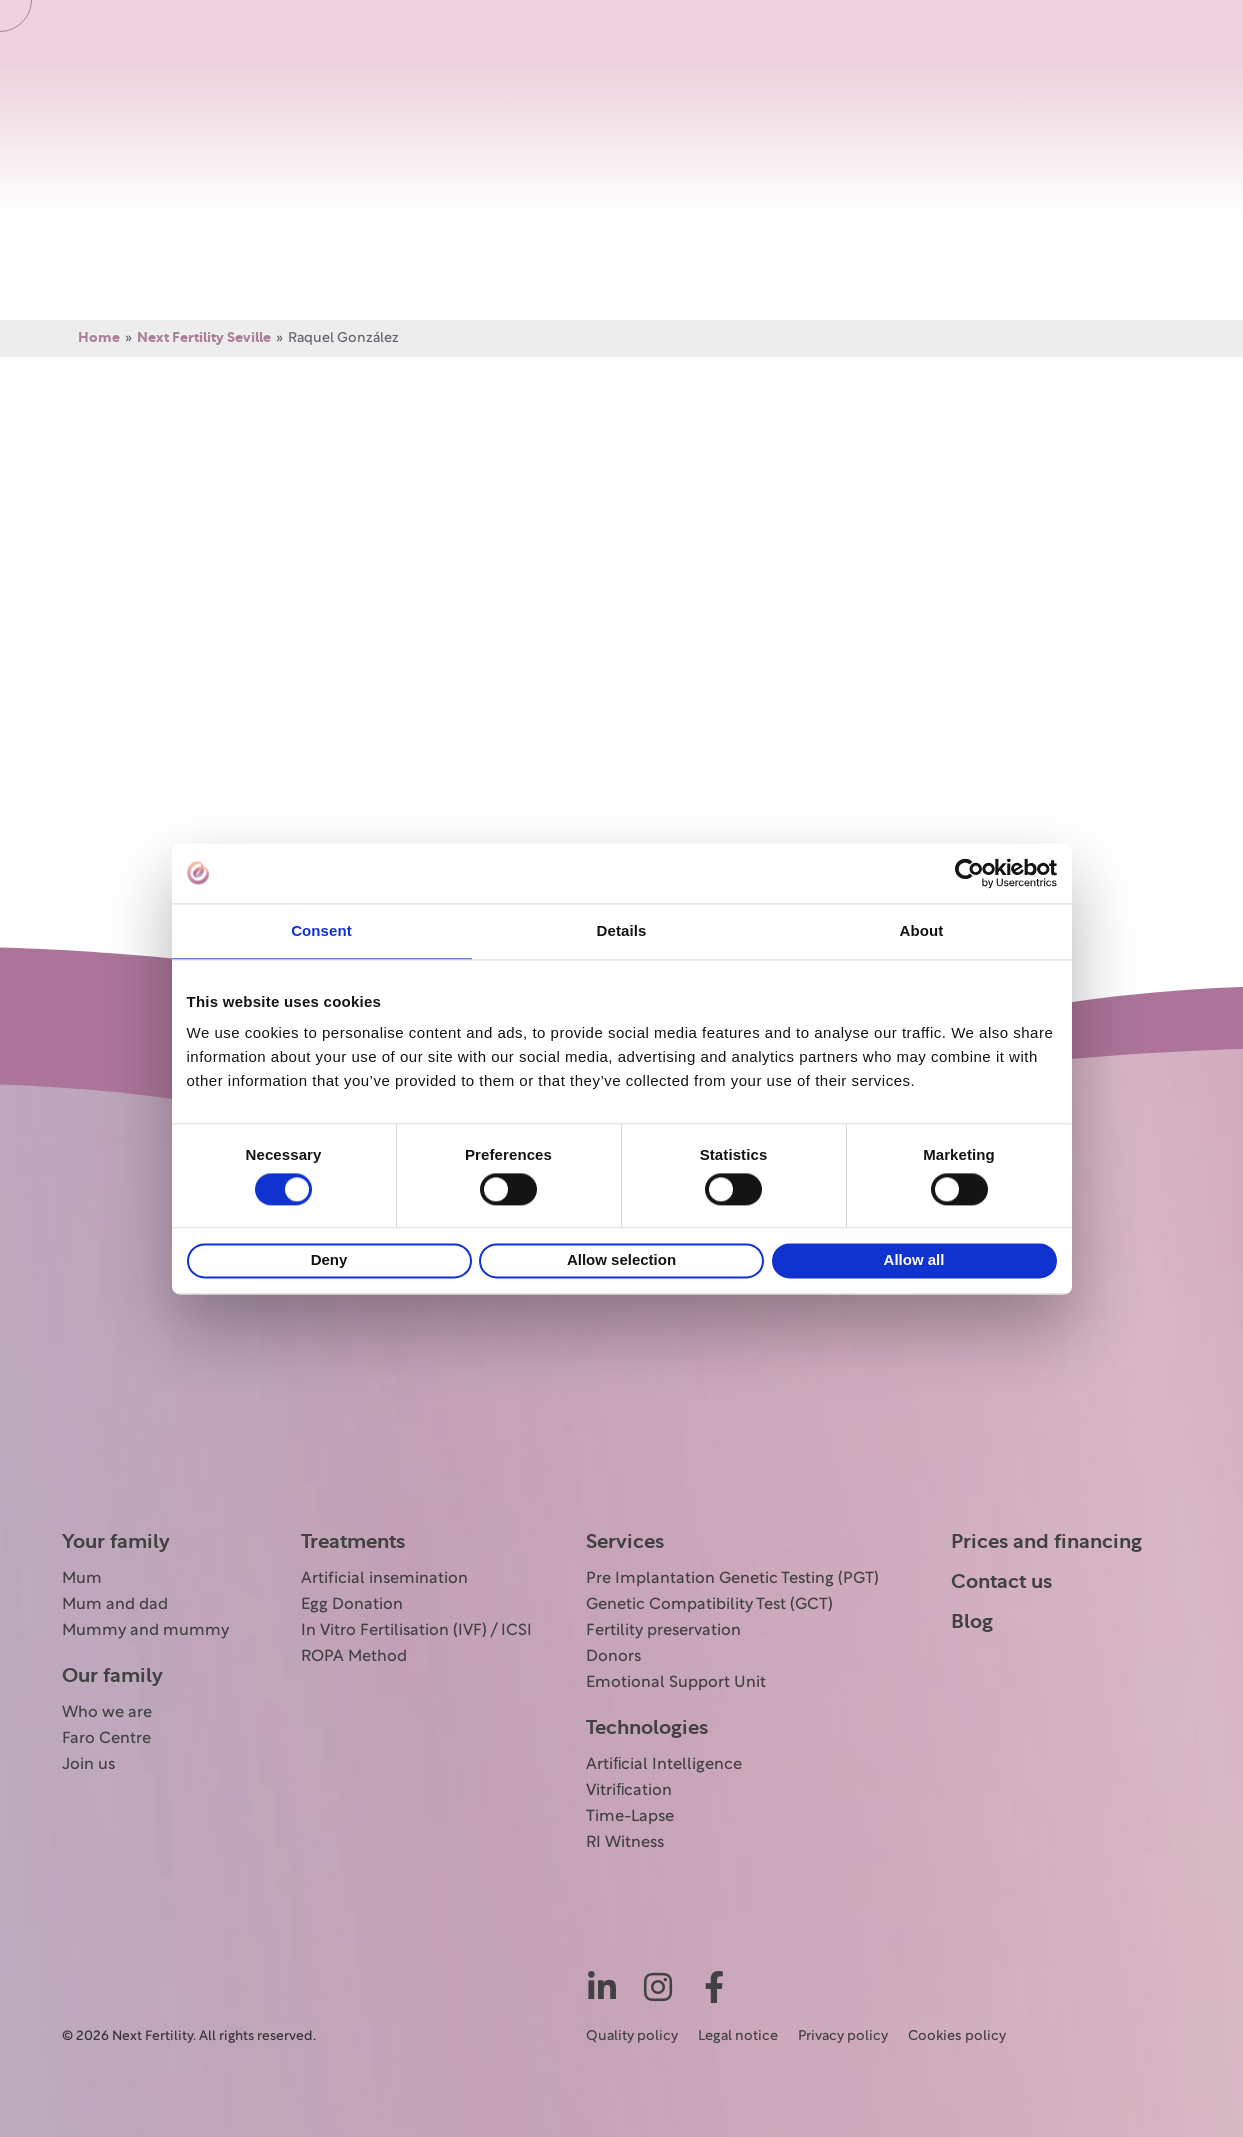 The image size is (1243, 2137). I want to click on In Vitro Fertilisation (IVF) / ICSI, so click(416, 1631).